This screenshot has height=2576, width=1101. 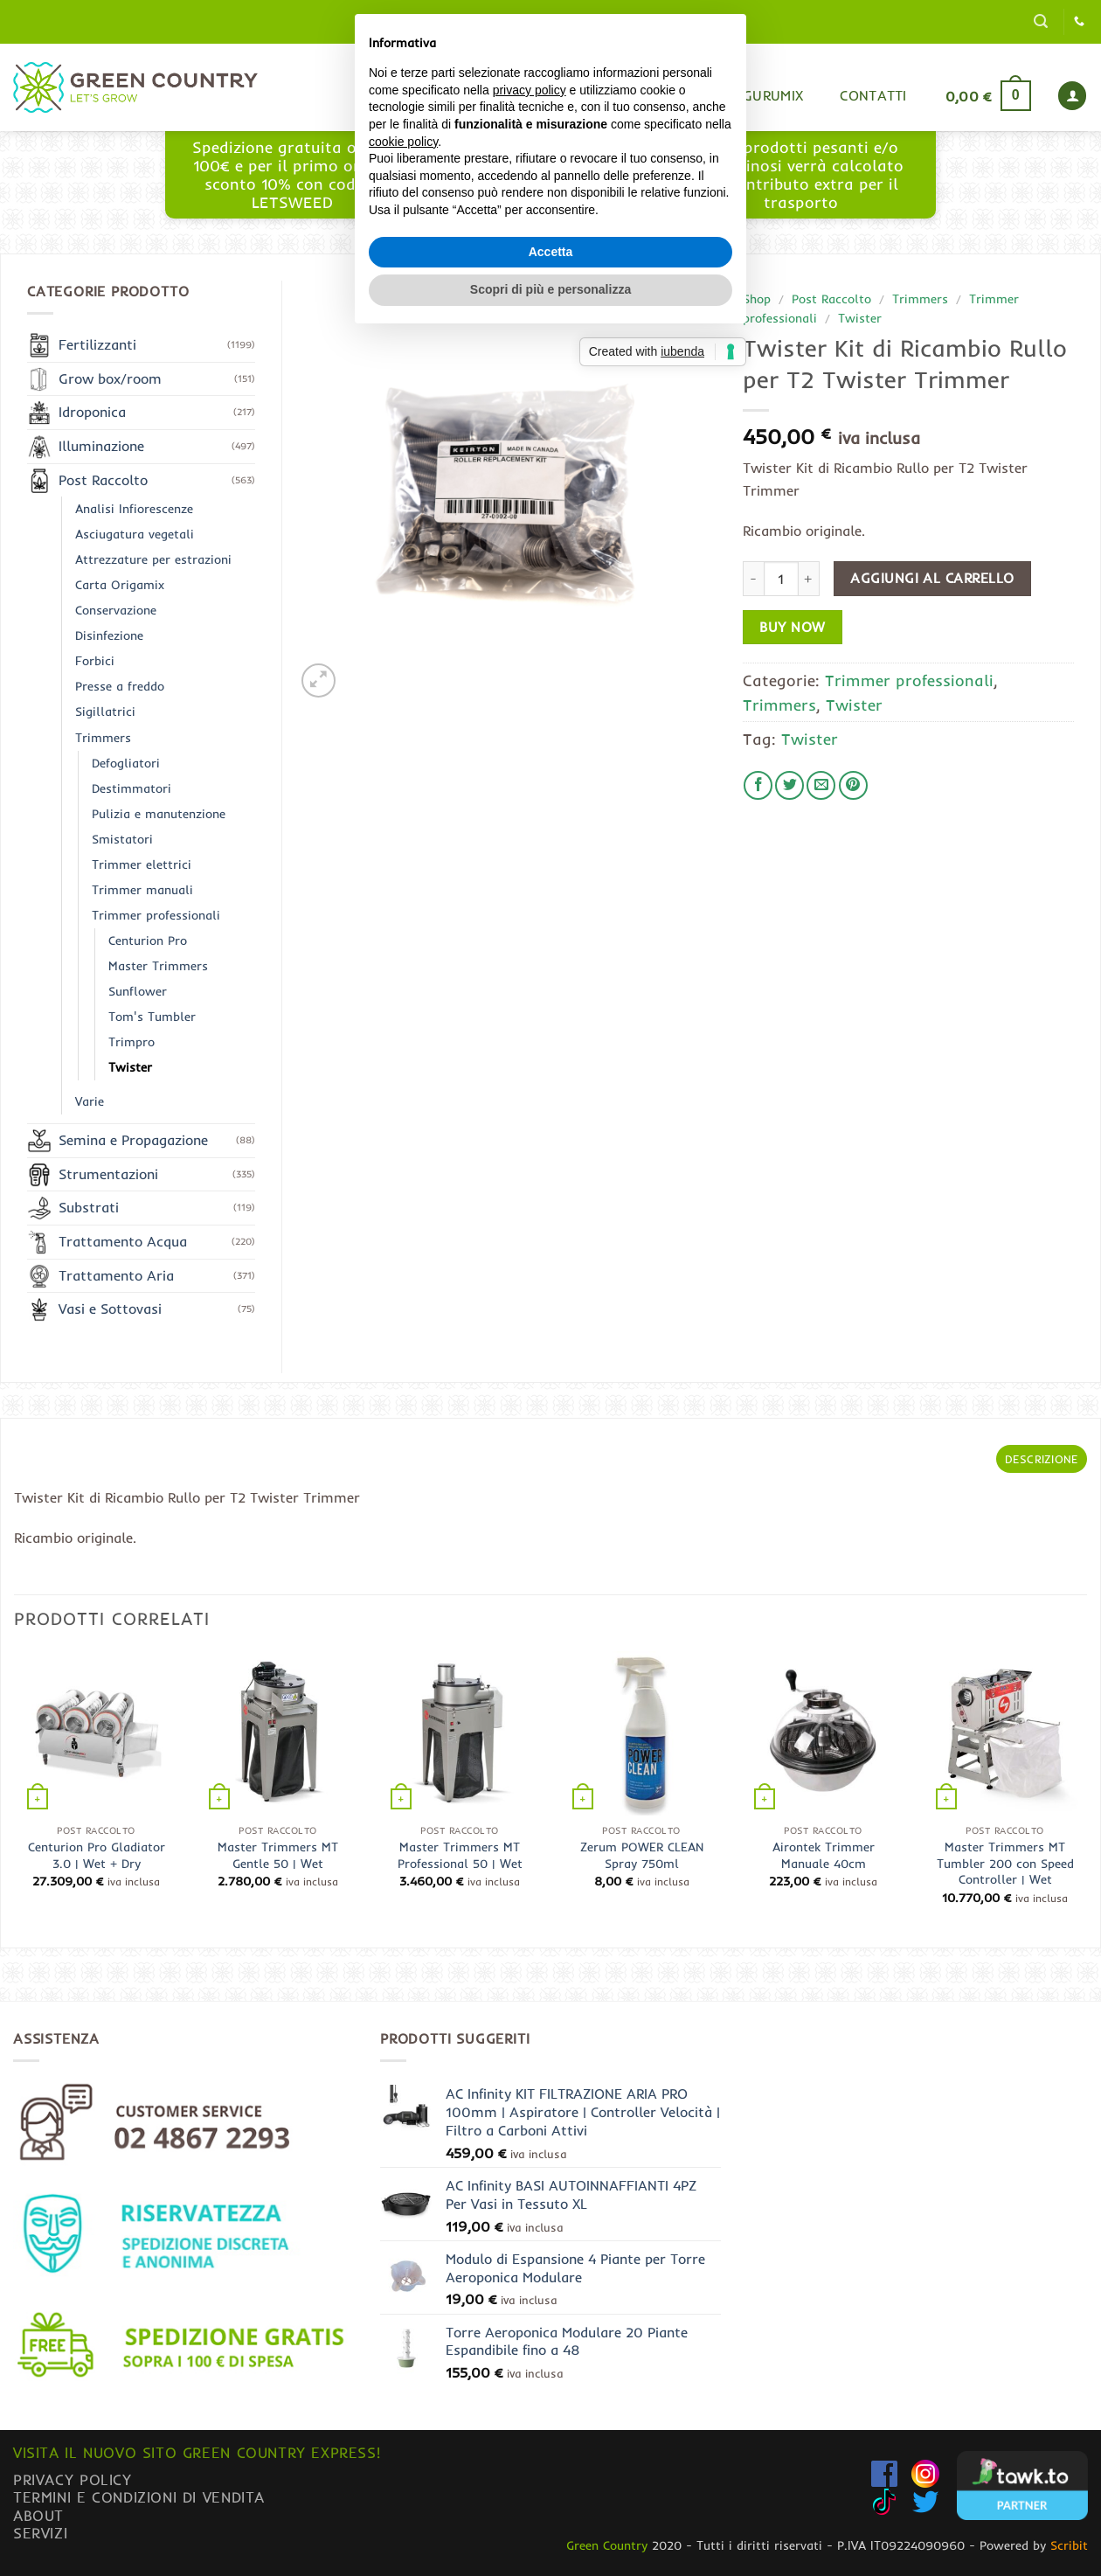 What do you see at coordinates (142, 890) in the screenshot?
I see `Trimmer manuali` at bounding box center [142, 890].